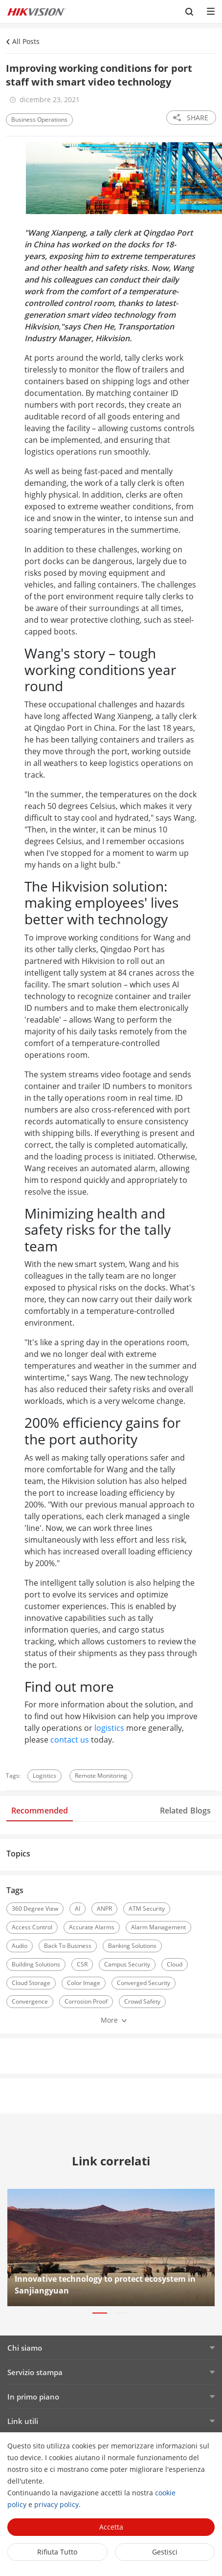 This screenshot has height=2576, width=222. What do you see at coordinates (35, 2372) in the screenshot?
I see `Servizio stampa` at bounding box center [35, 2372].